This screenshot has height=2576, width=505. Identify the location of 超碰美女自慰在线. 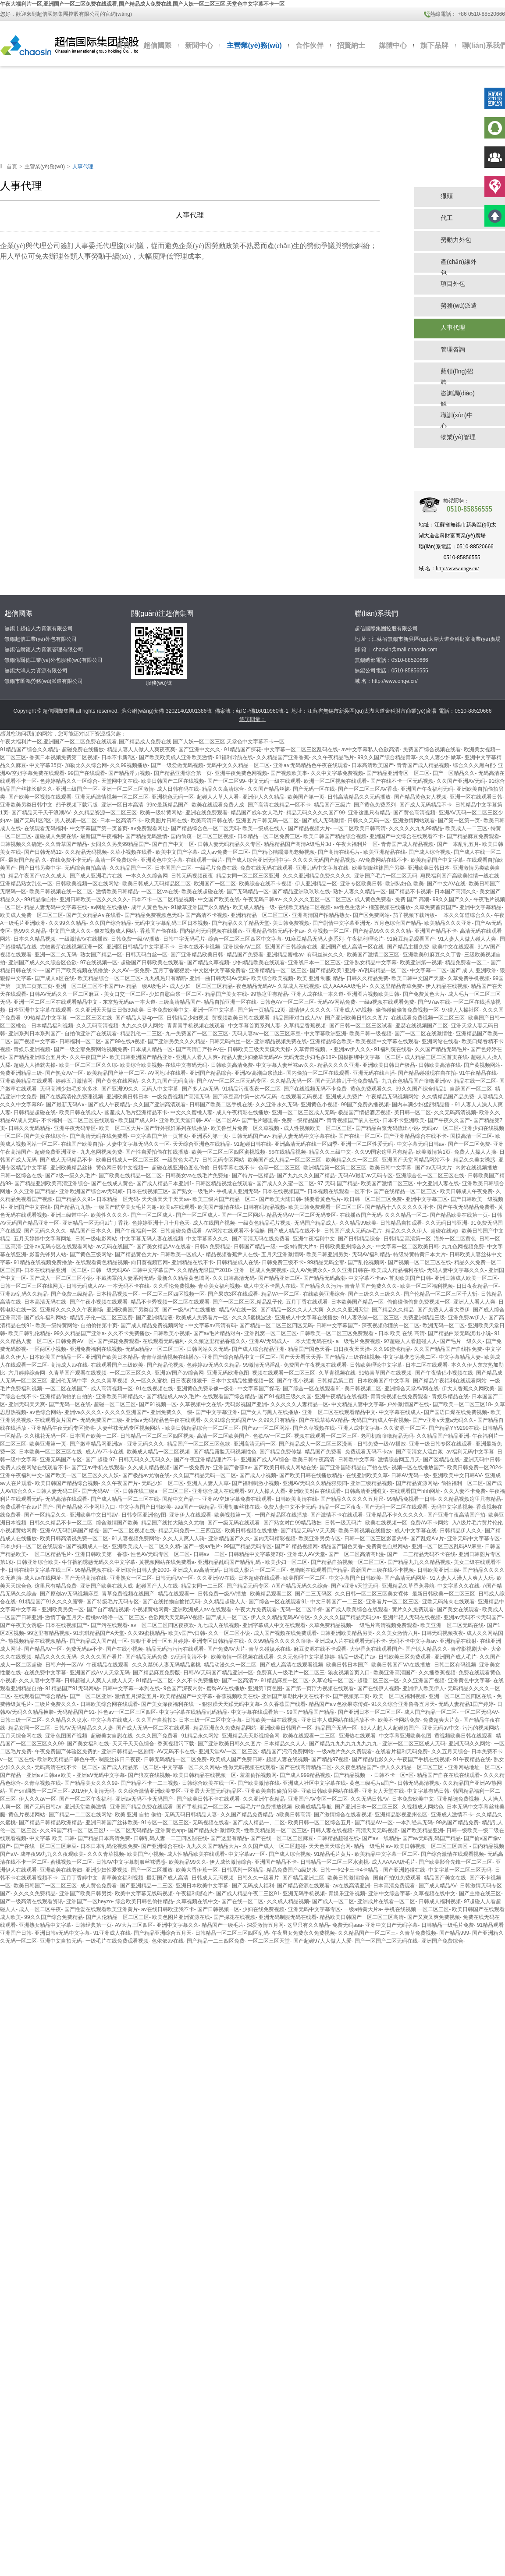
(112, 1736).